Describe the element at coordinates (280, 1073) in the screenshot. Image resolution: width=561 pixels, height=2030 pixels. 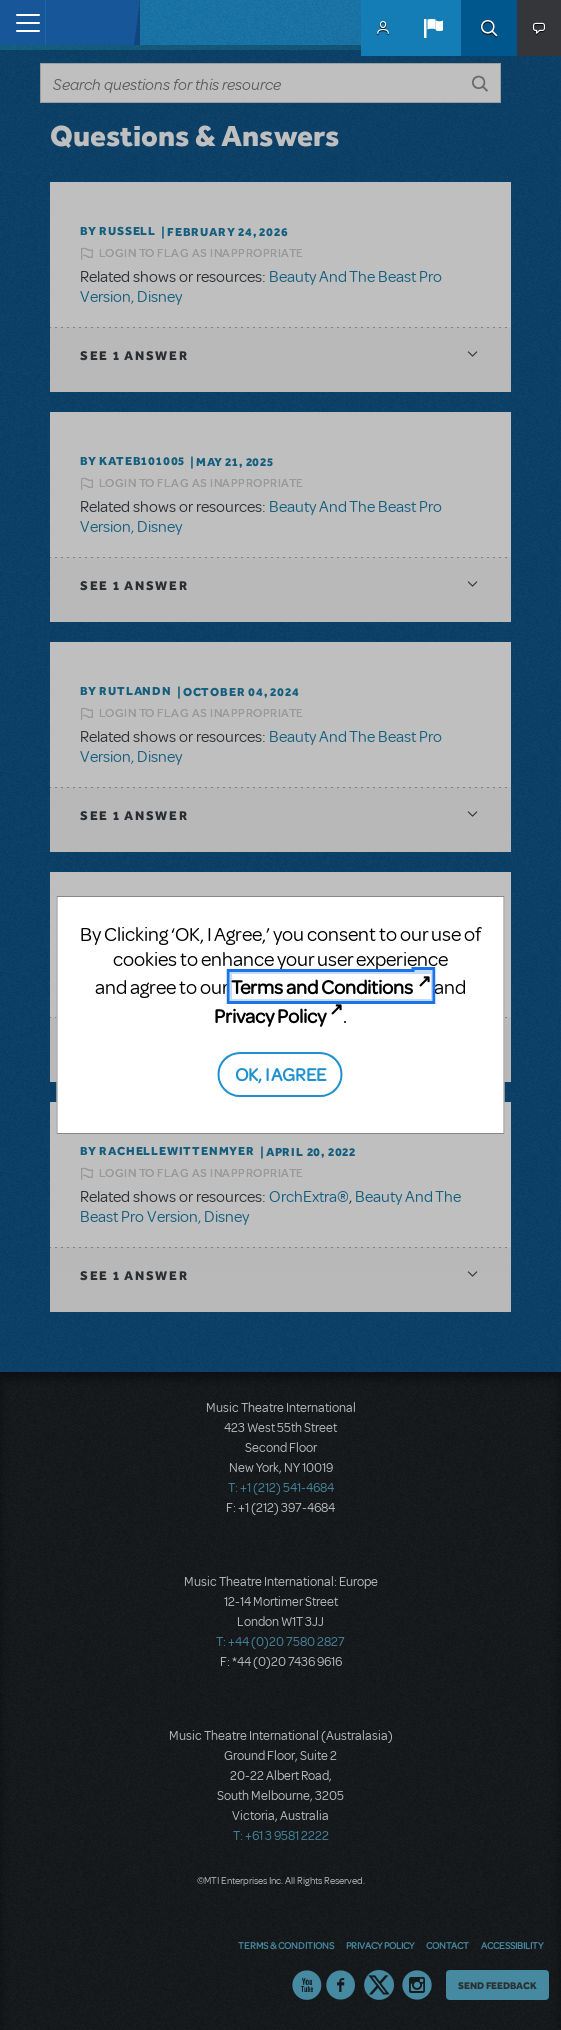
I see `OK, I AGREE` at that location.